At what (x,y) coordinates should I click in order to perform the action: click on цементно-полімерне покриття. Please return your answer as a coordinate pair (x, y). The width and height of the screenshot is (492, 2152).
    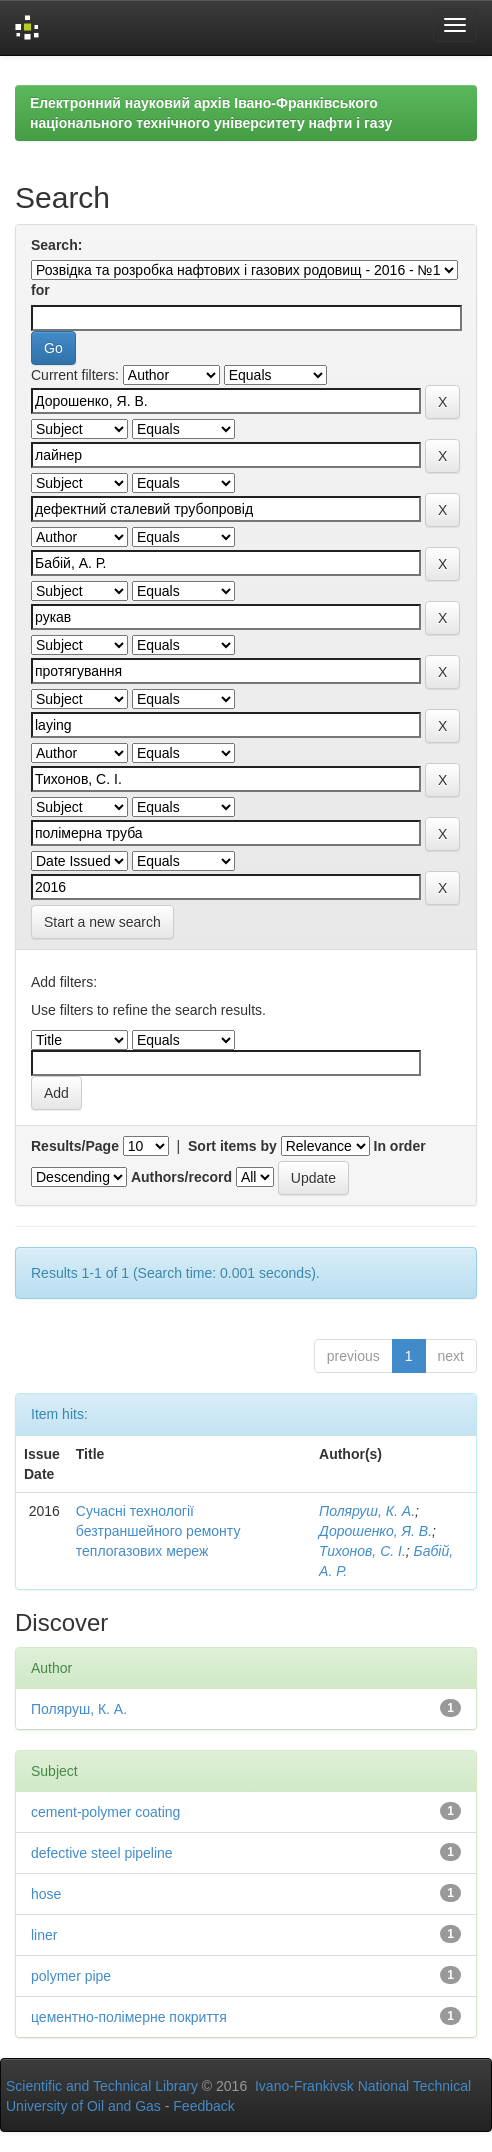
    Looking at the image, I should click on (129, 2017).